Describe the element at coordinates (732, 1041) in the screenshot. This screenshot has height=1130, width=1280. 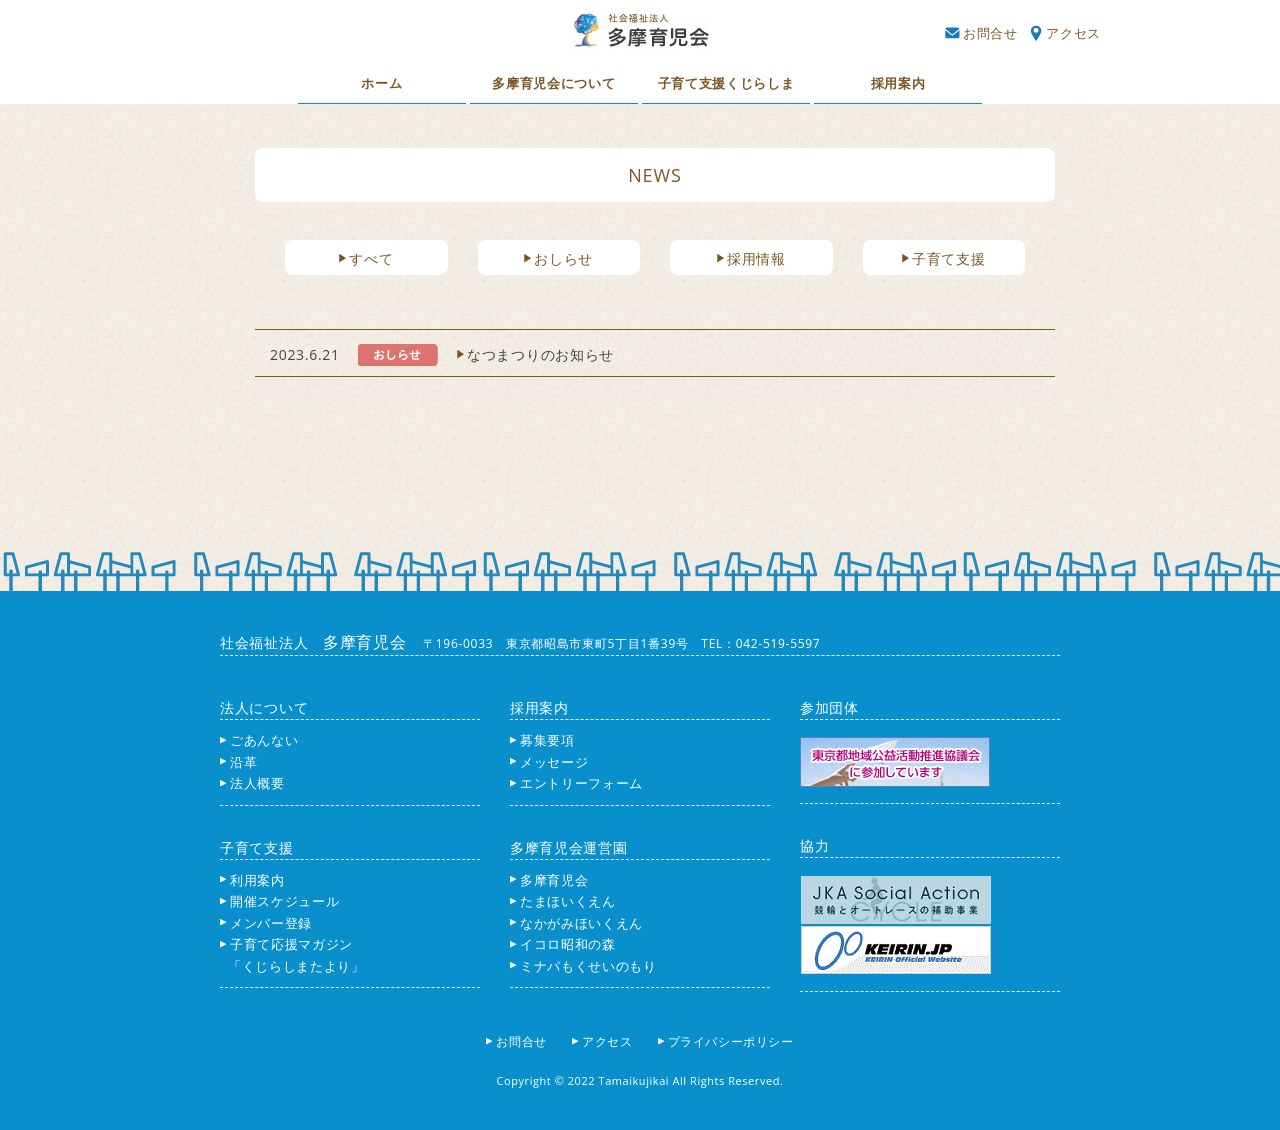
I see `プライバシーポリシー` at that location.